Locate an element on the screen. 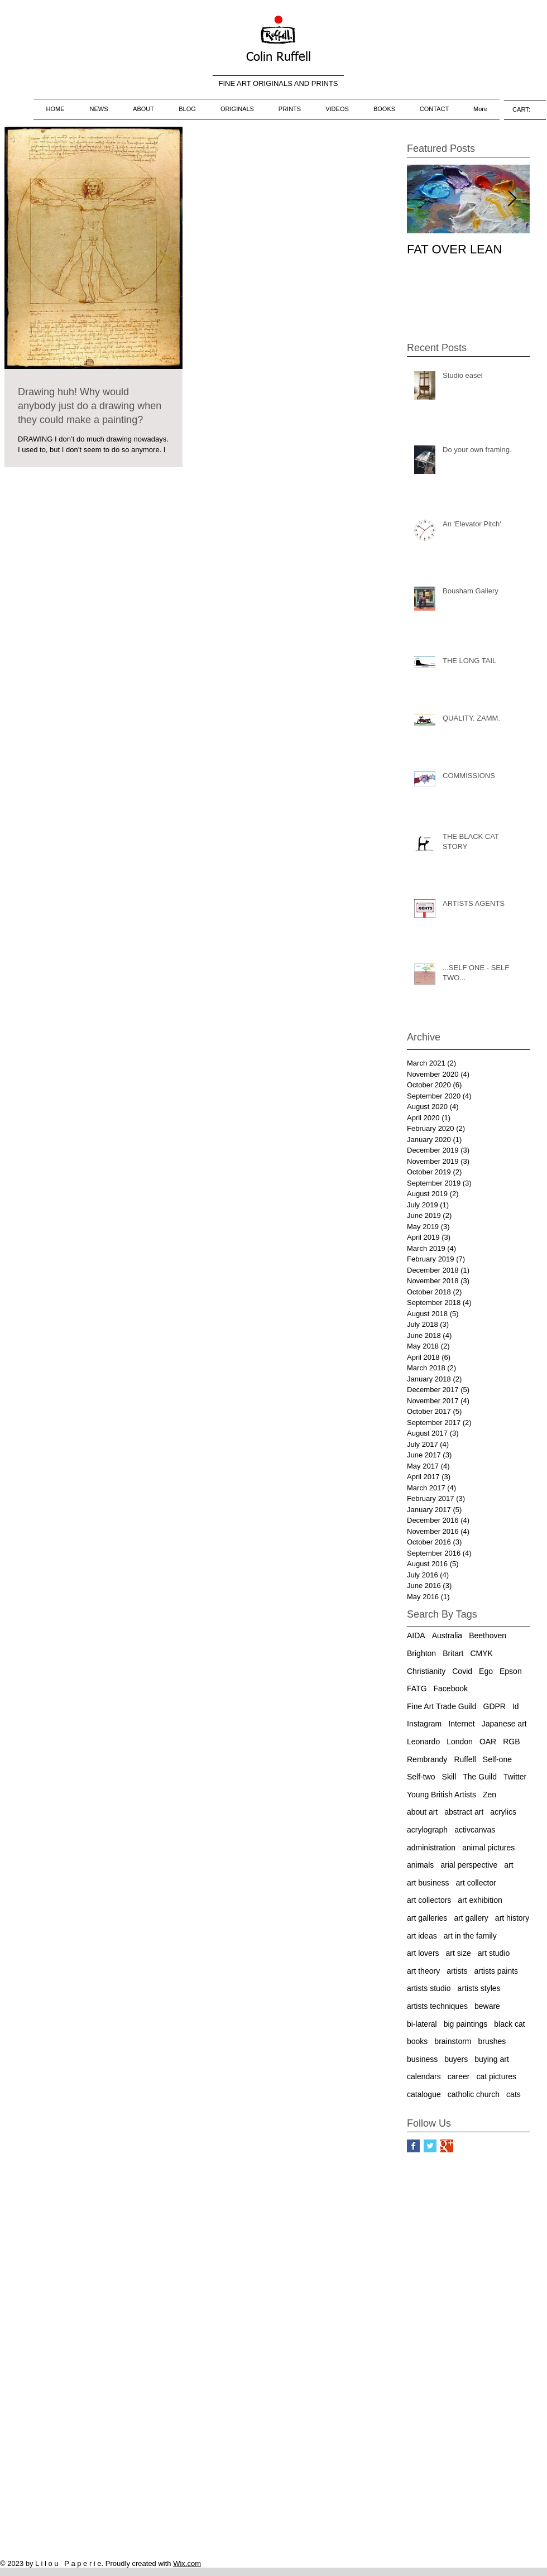 The height and width of the screenshot is (2576, 547). acrylics is located at coordinates (503, 1811).